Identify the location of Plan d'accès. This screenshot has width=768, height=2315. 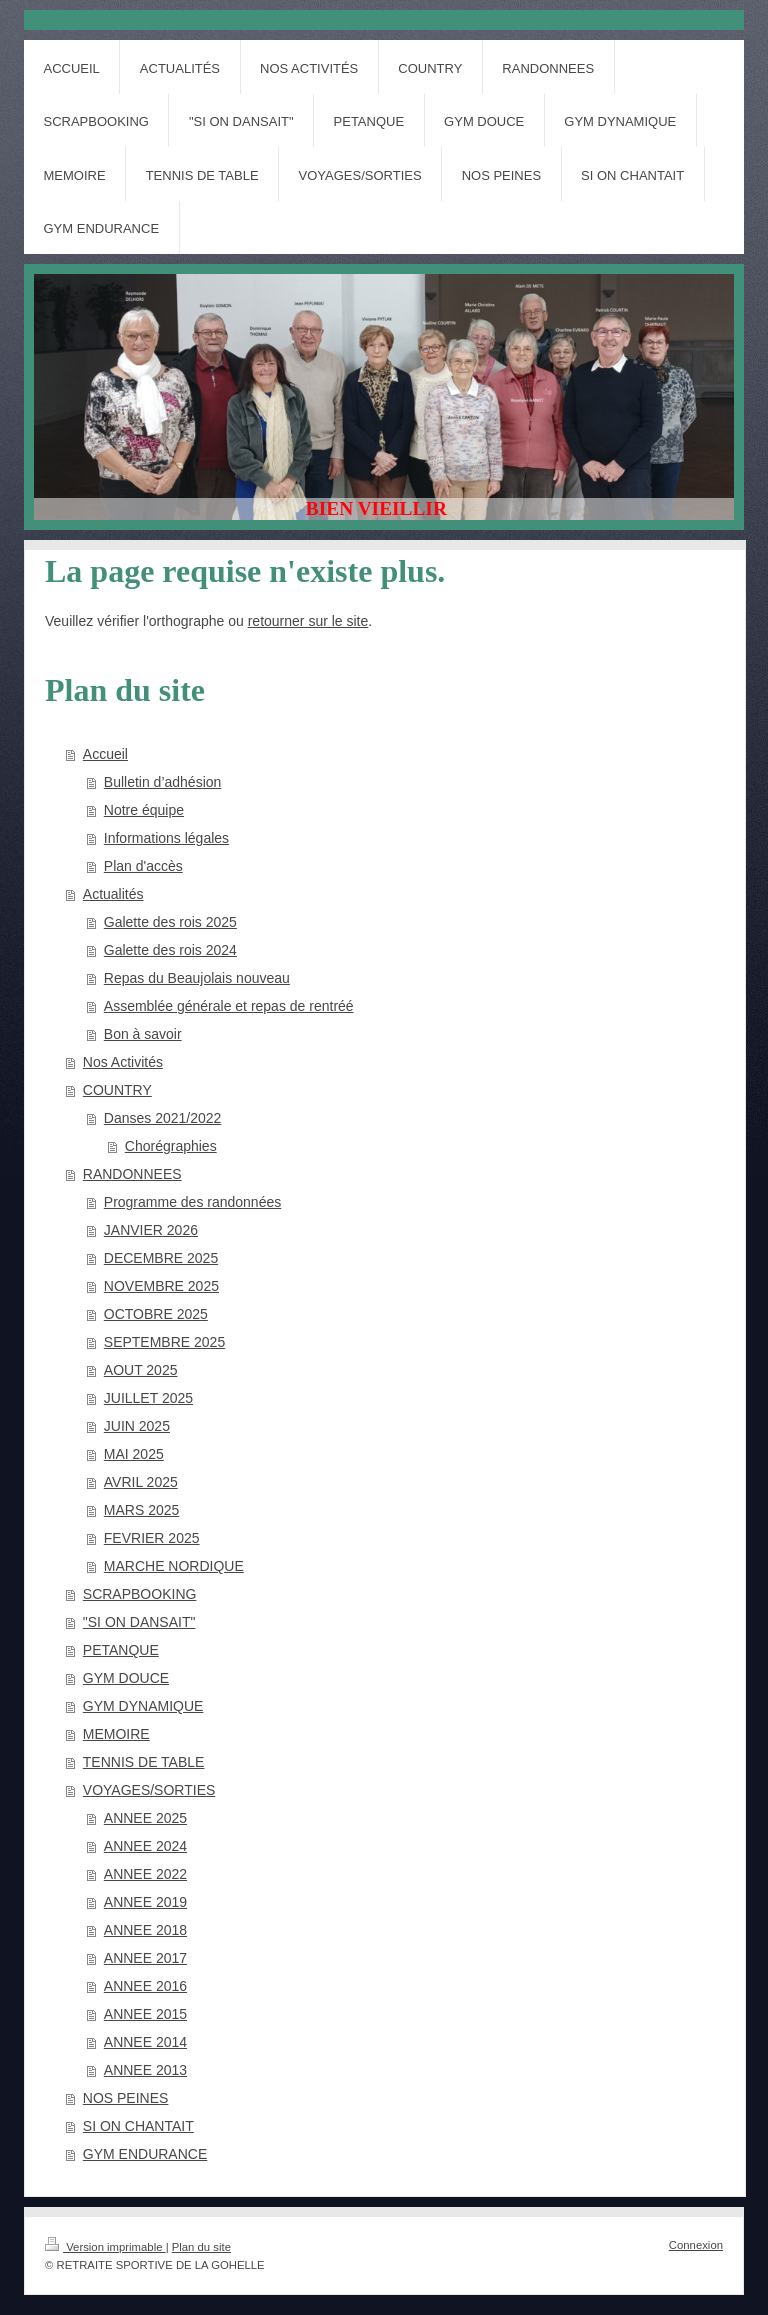
(143, 866).